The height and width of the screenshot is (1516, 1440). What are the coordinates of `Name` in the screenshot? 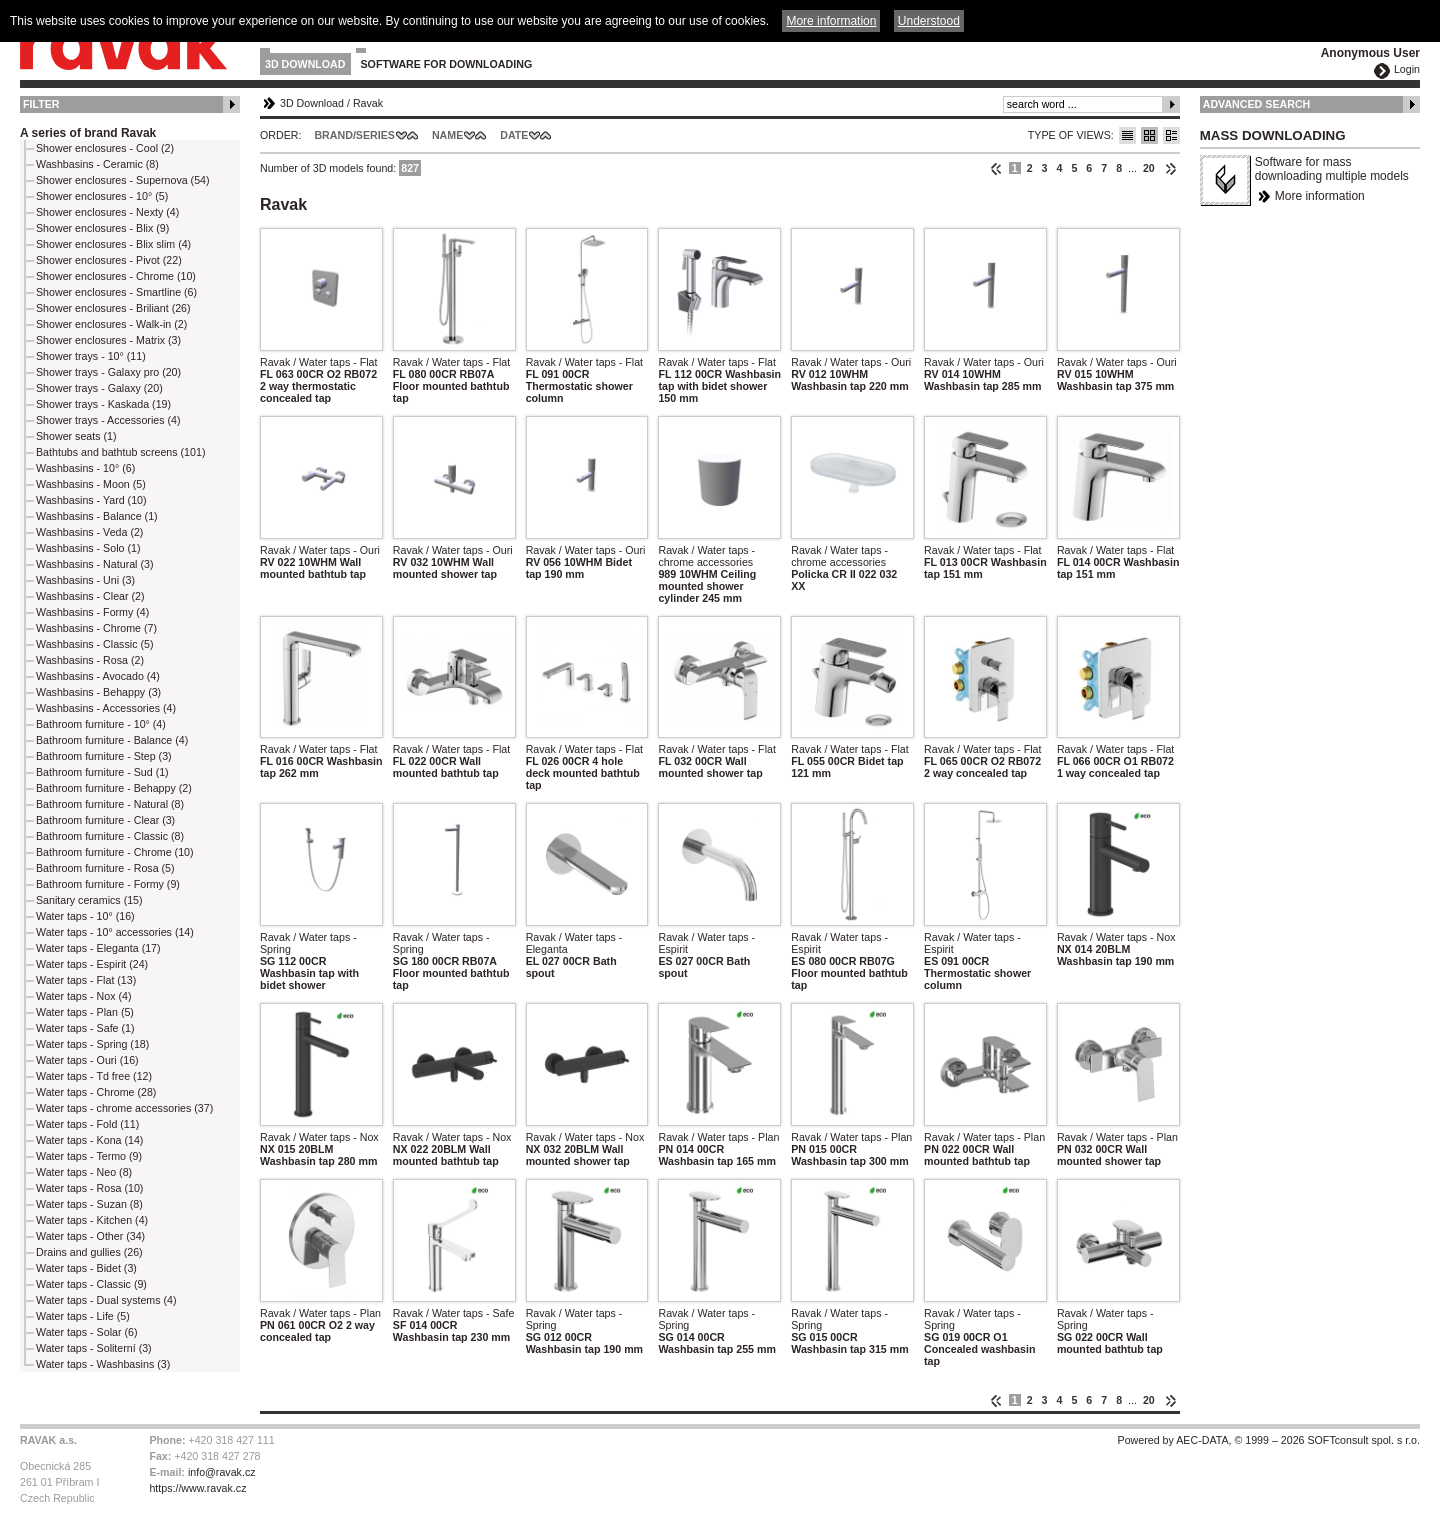 It's located at (447, 135).